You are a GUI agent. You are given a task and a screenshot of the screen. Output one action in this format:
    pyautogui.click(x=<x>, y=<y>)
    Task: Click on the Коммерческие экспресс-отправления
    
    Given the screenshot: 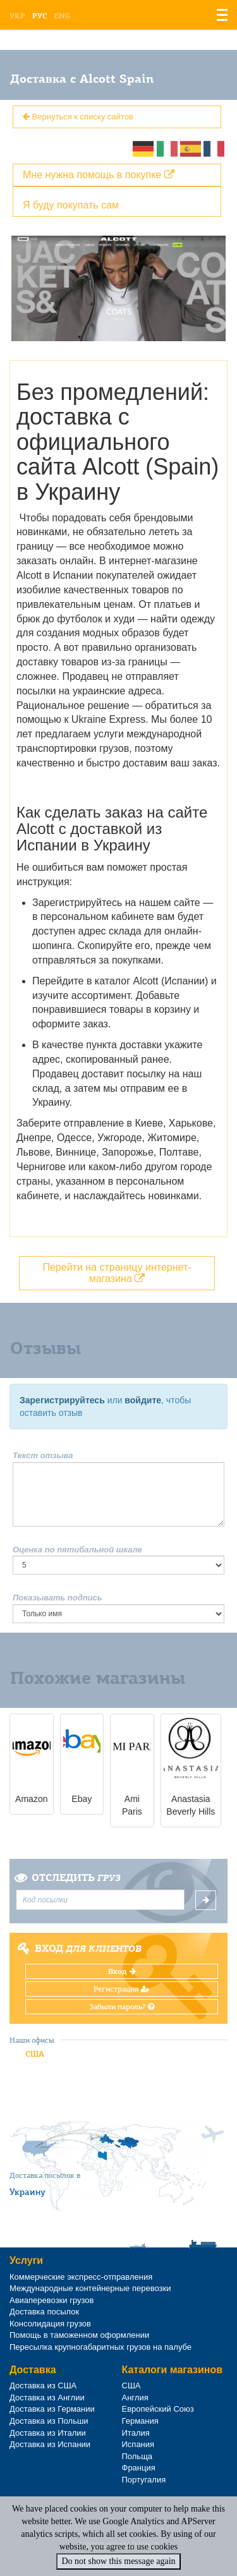 What is the action you would take?
    pyautogui.click(x=80, y=2277)
    